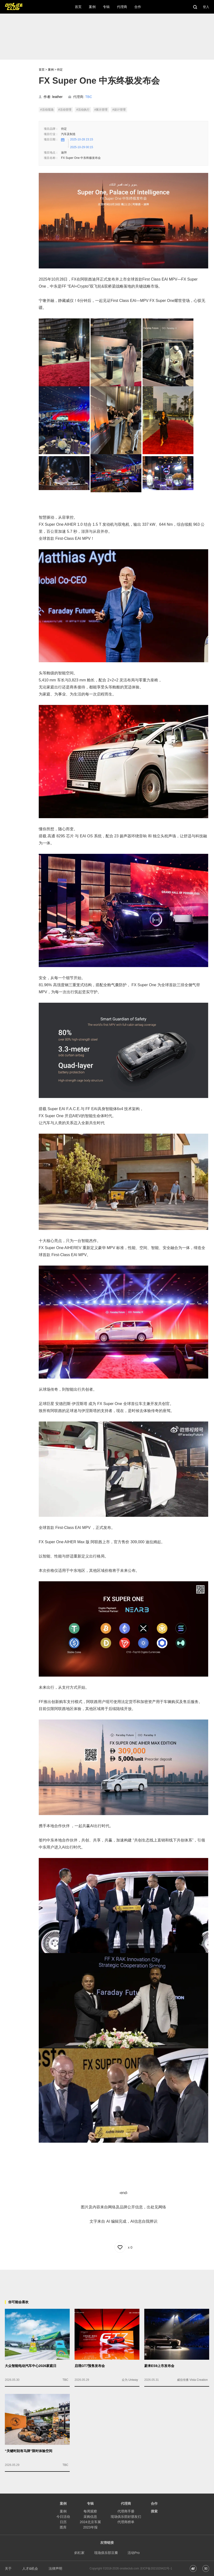  What do you see at coordinates (63, 2522) in the screenshot?
I see `日历` at bounding box center [63, 2522].